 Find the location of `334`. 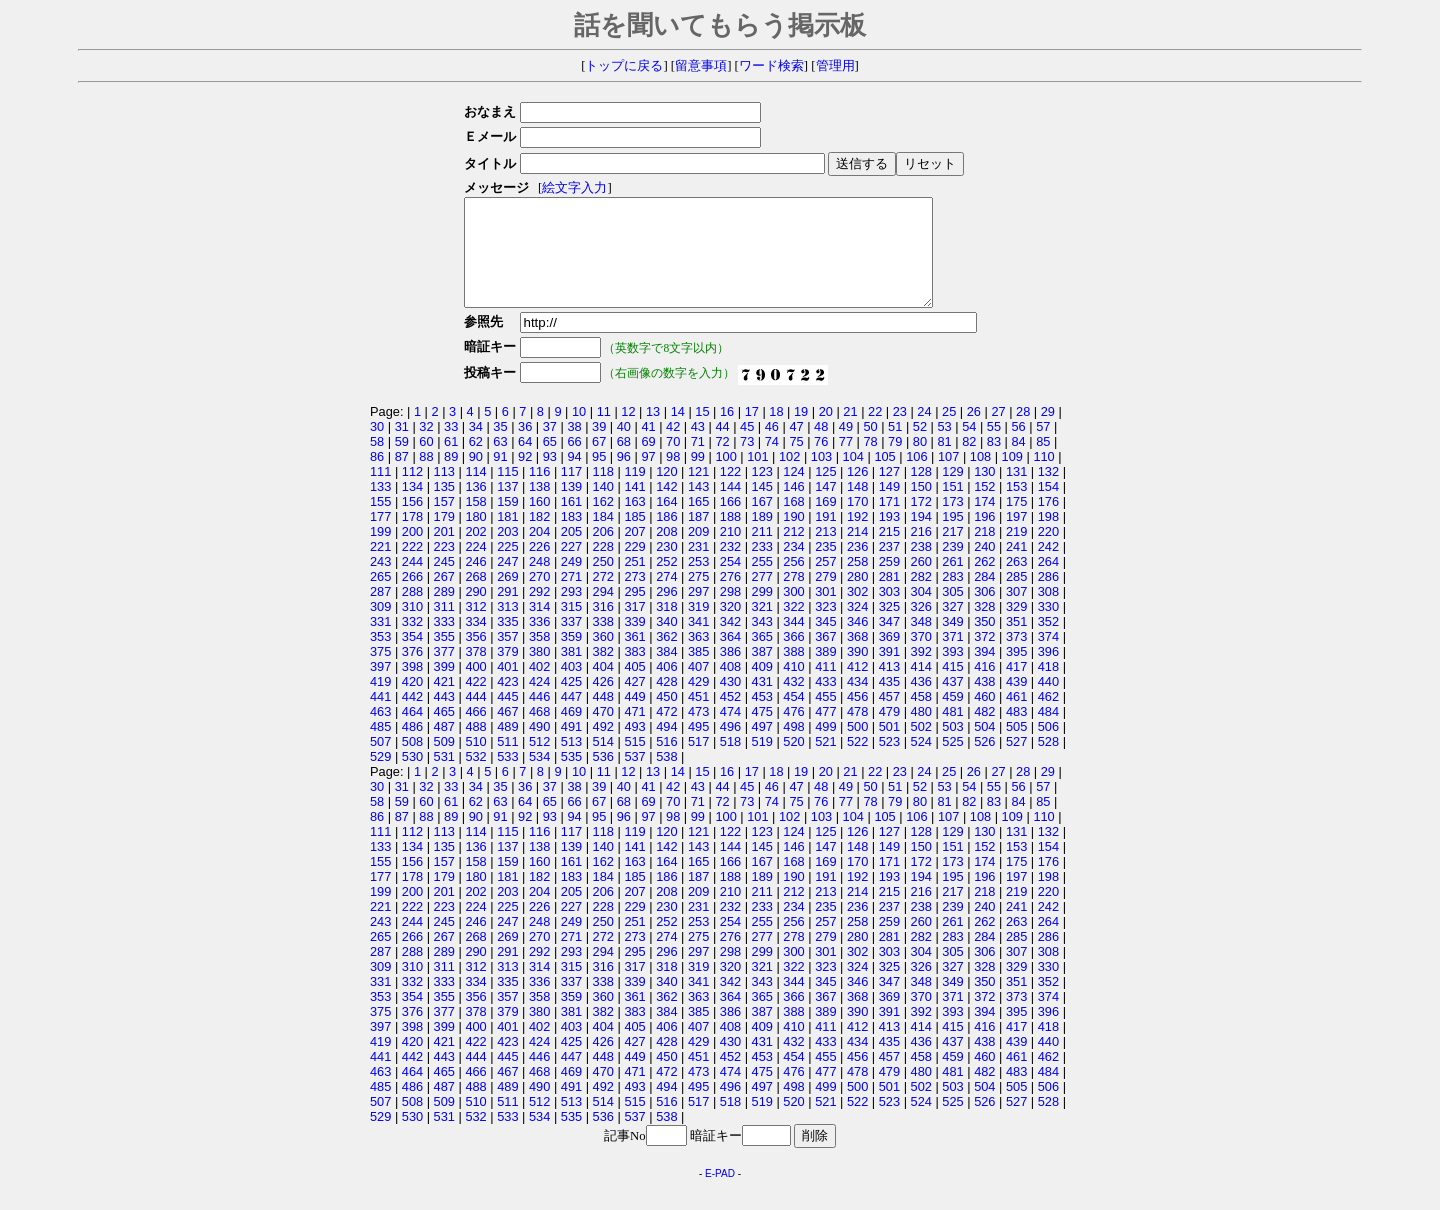

334 is located at coordinates (475, 642).